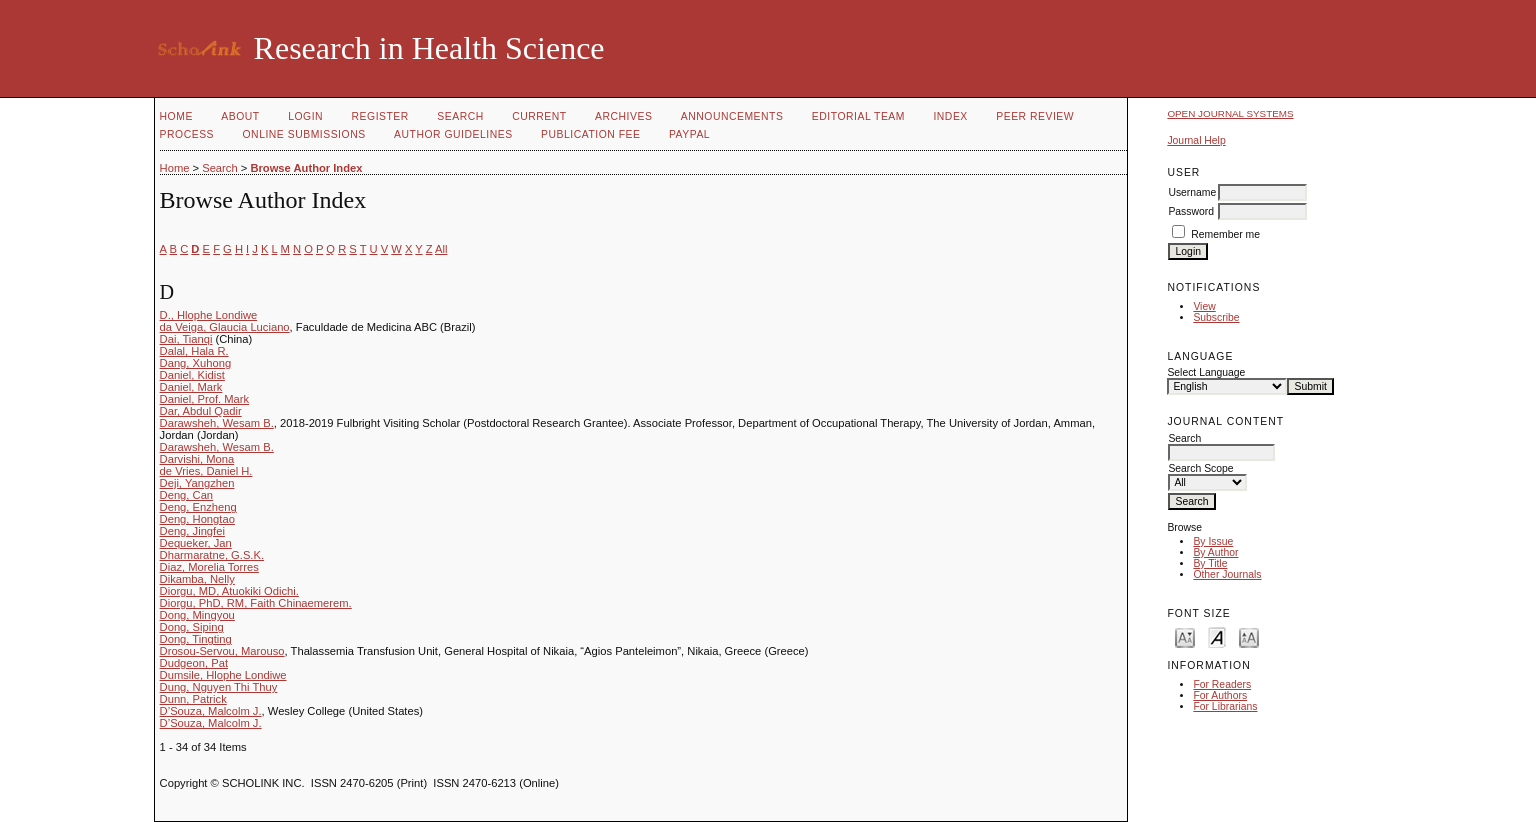 The image size is (1536, 822). Describe the element at coordinates (192, 531) in the screenshot. I see `Deng, Jingfei` at that location.